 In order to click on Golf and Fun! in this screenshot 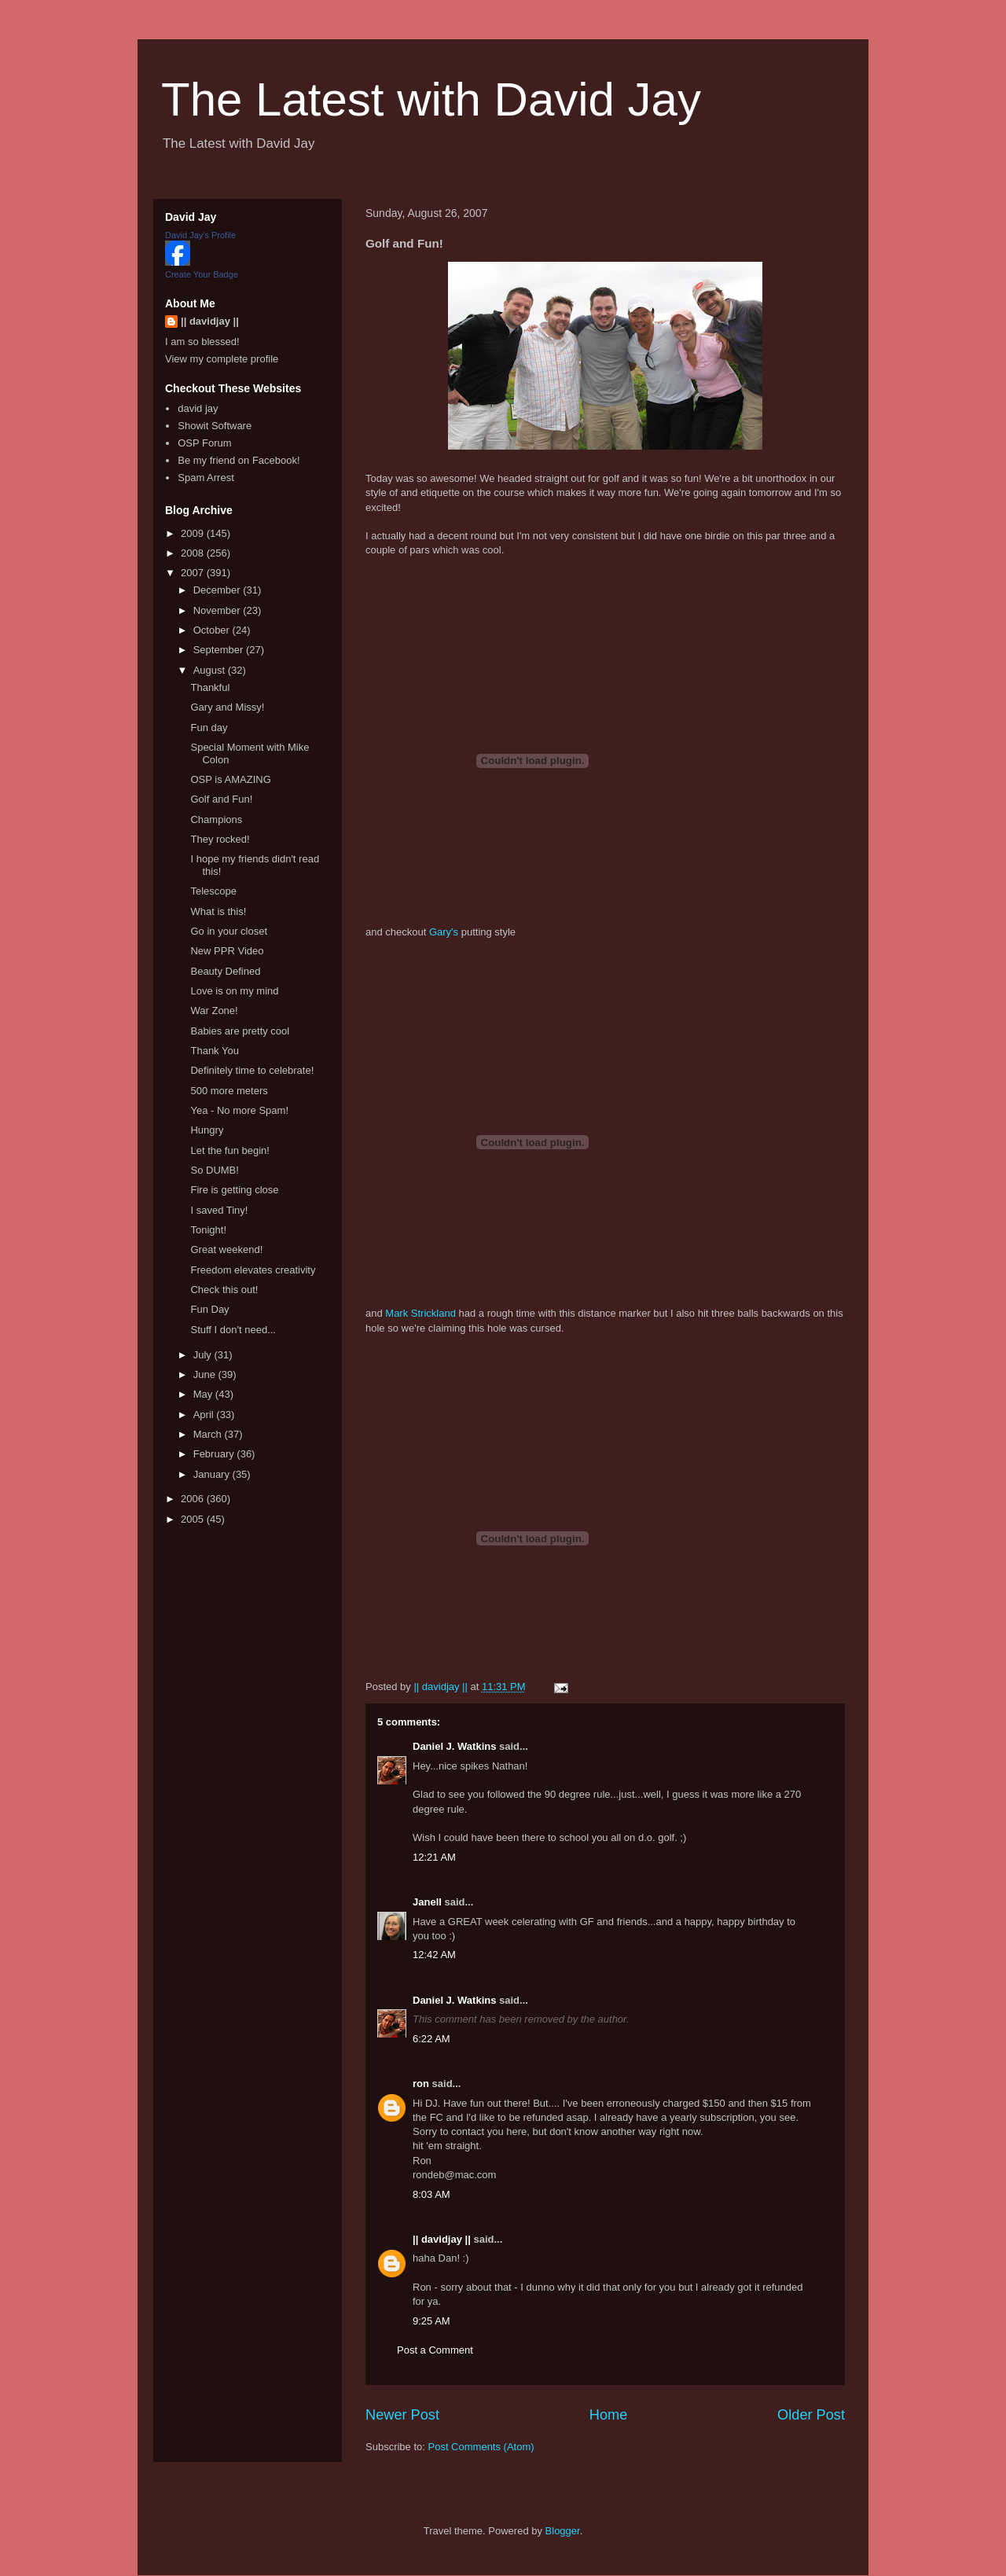, I will do `click(221, 799)`.